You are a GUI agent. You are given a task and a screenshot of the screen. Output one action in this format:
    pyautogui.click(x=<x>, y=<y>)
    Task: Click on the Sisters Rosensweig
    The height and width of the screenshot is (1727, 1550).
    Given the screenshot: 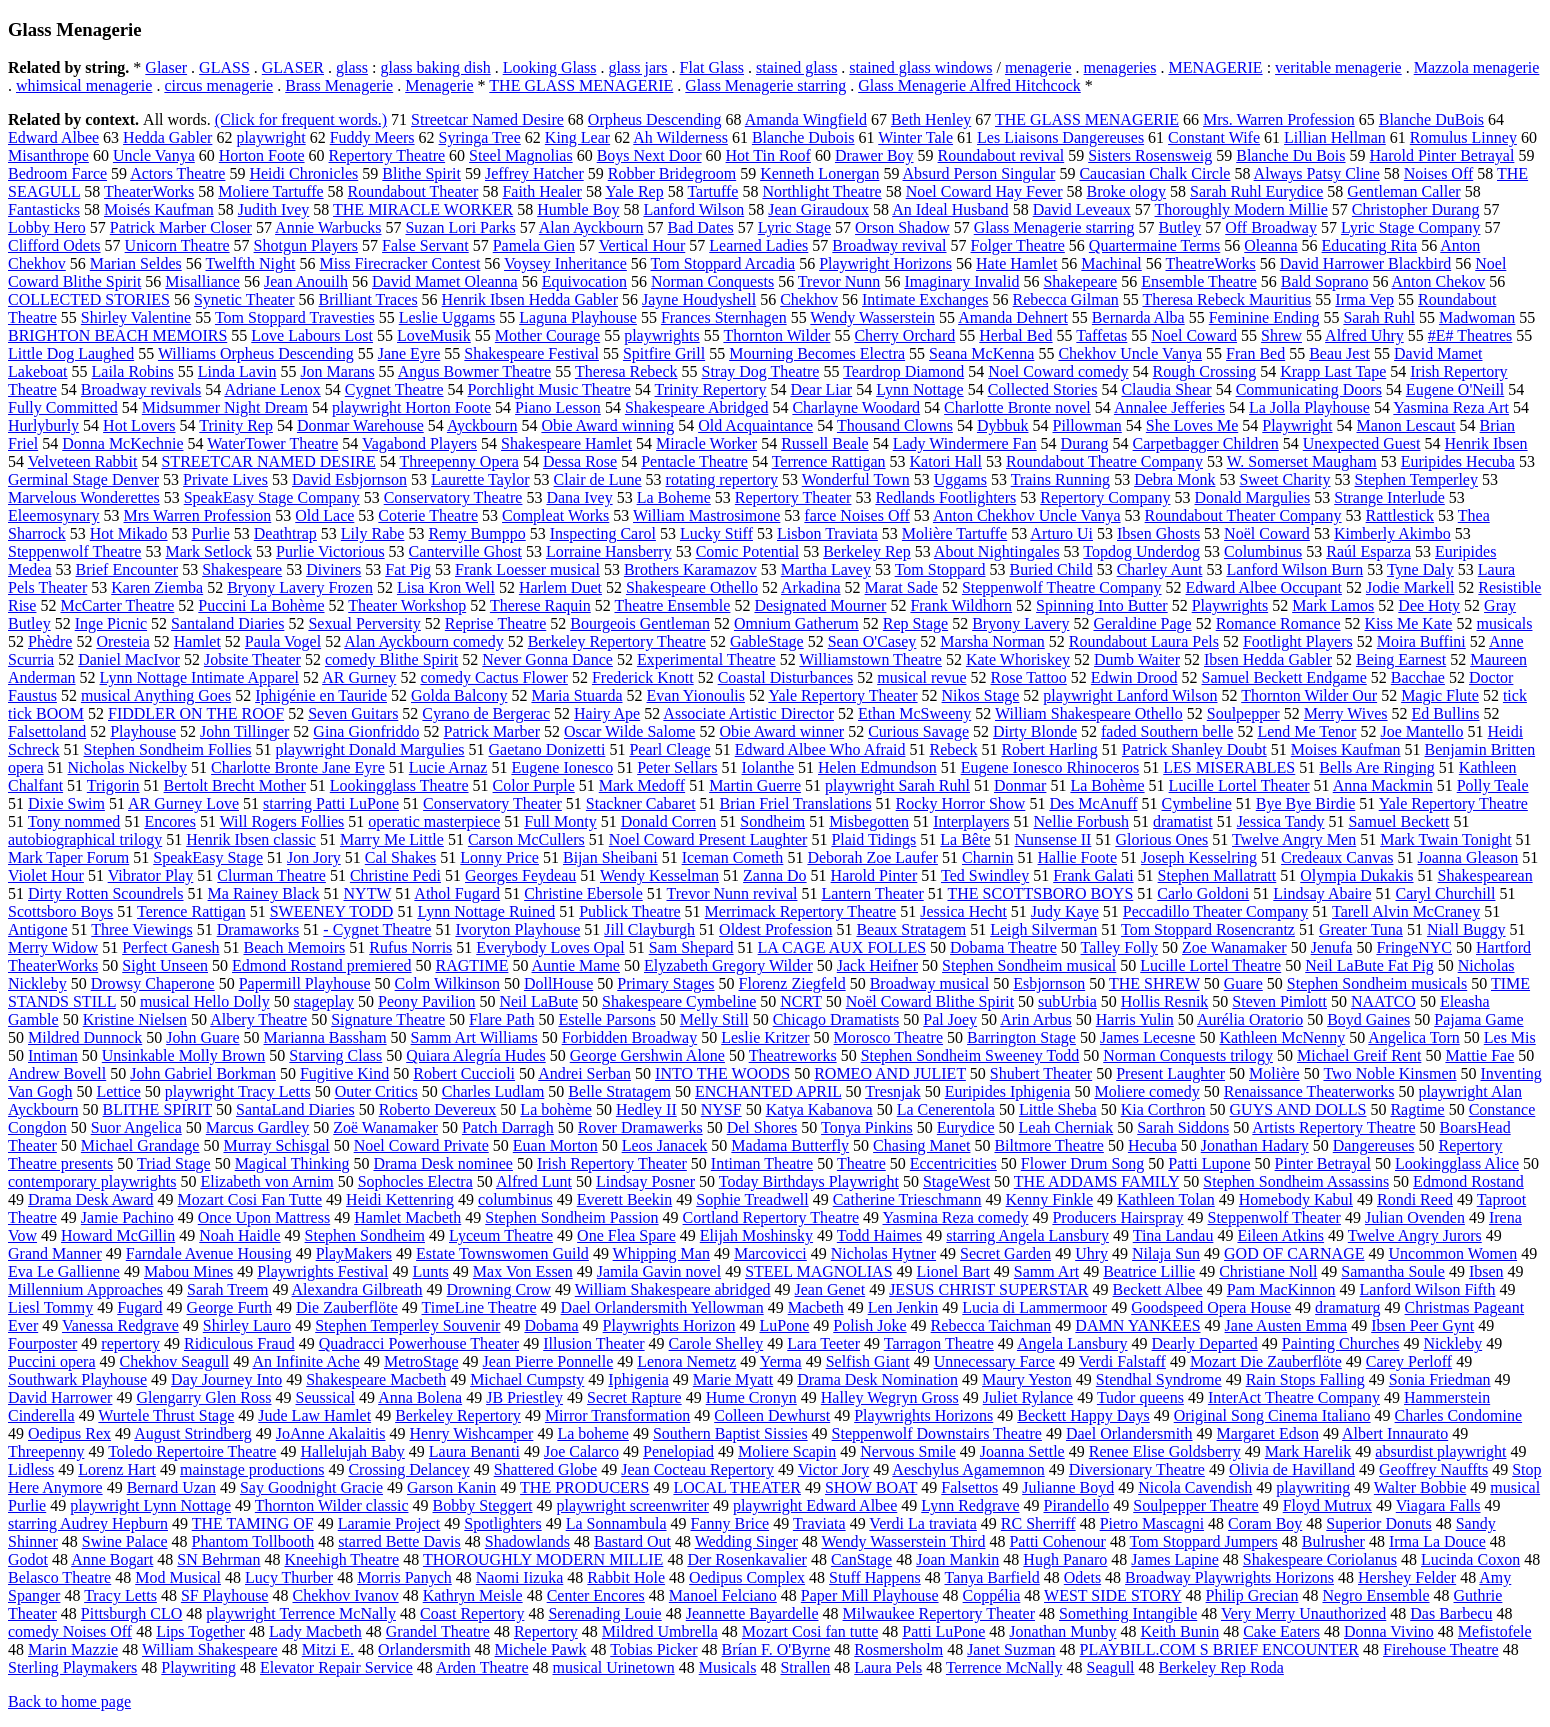 What is the action you would take?
    pyautogui.click(x=1150, y=155)
    